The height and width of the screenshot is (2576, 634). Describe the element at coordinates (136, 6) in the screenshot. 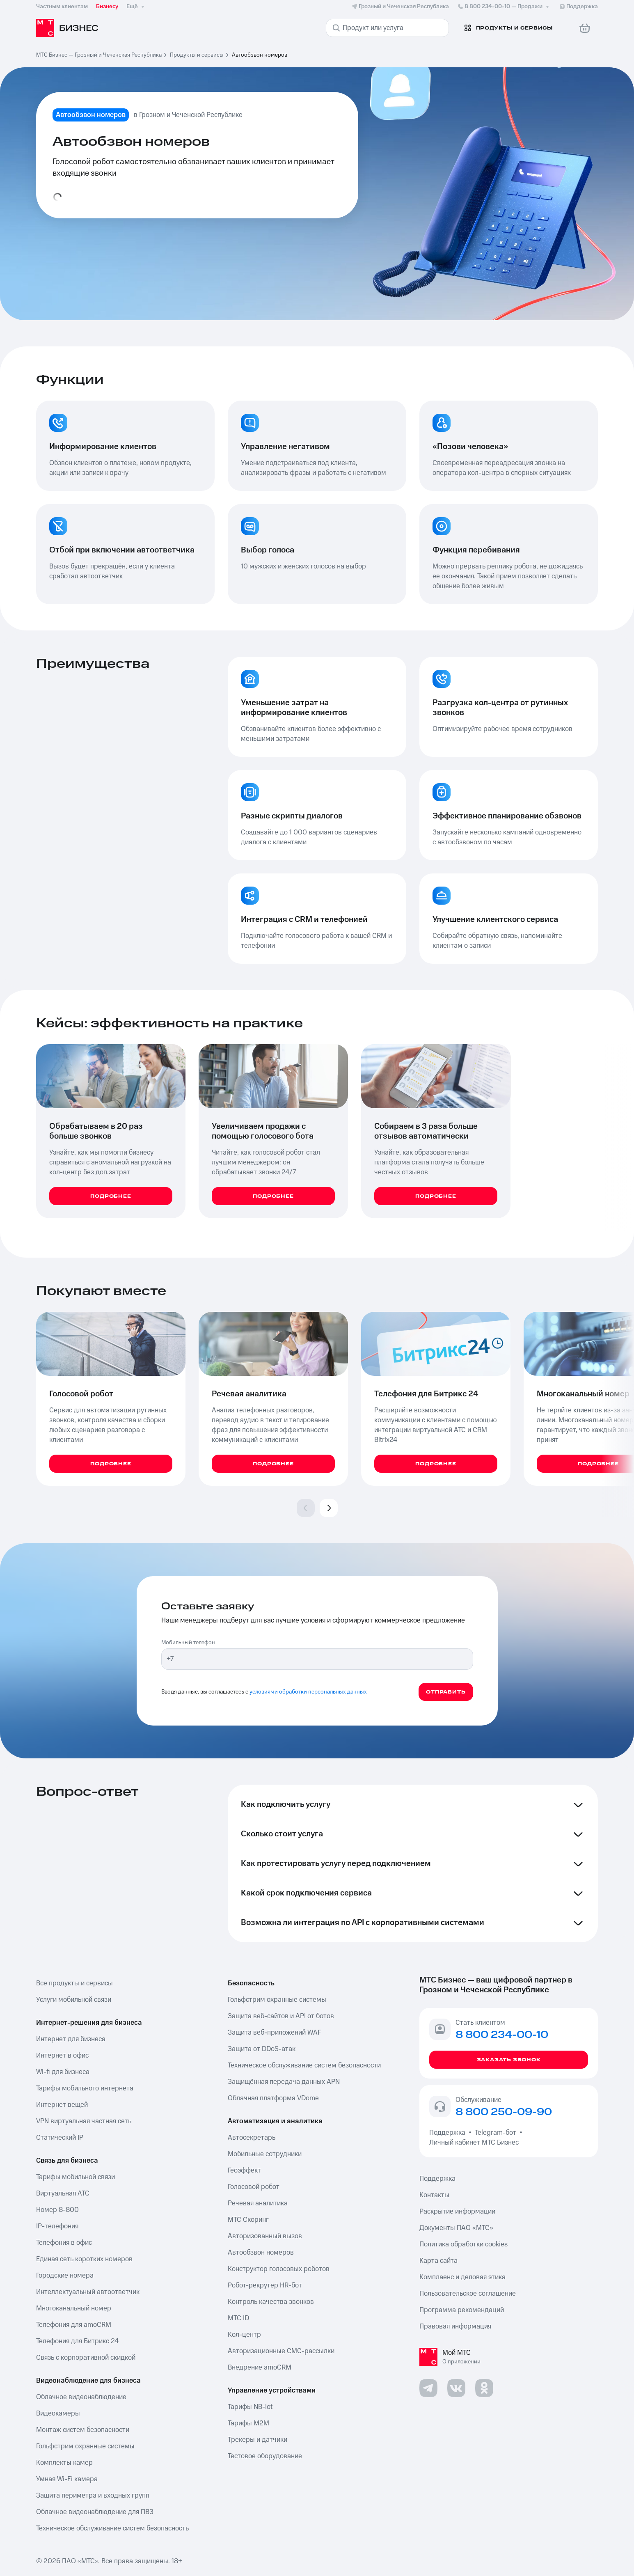

I see `Ещё` at that location.